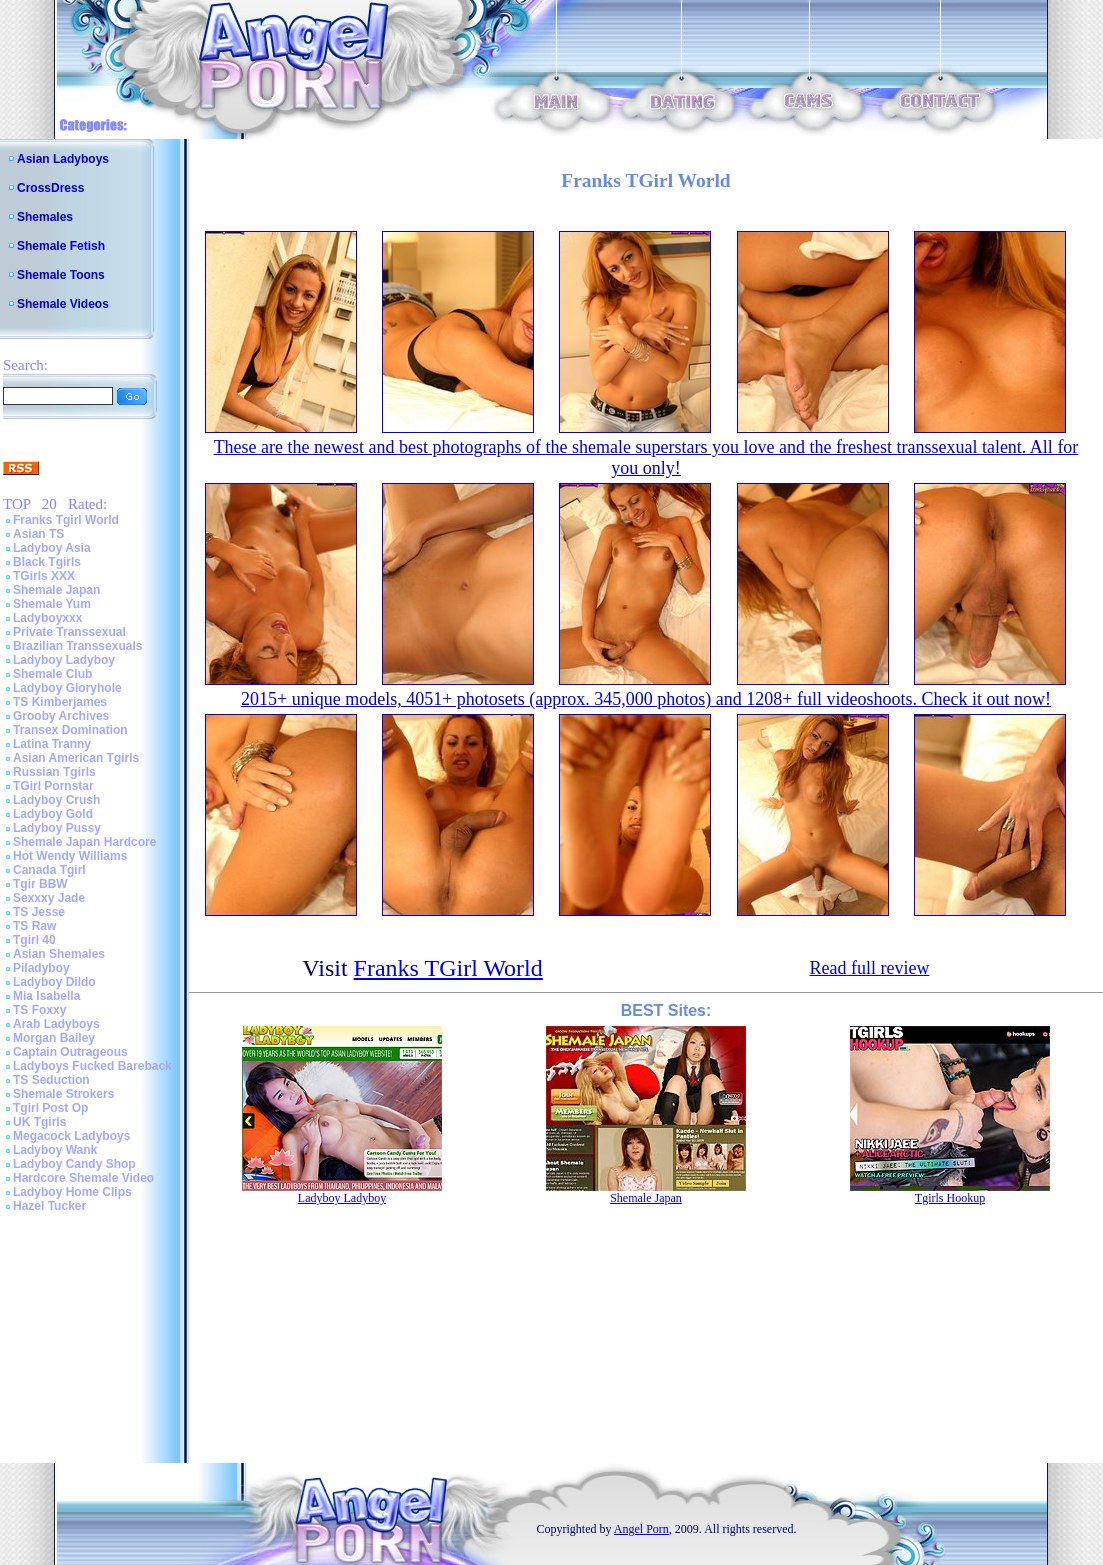 This screenshot has width=1103, height=1565. I want to click on Ladyboy Home Clips, so click(72, 1192).